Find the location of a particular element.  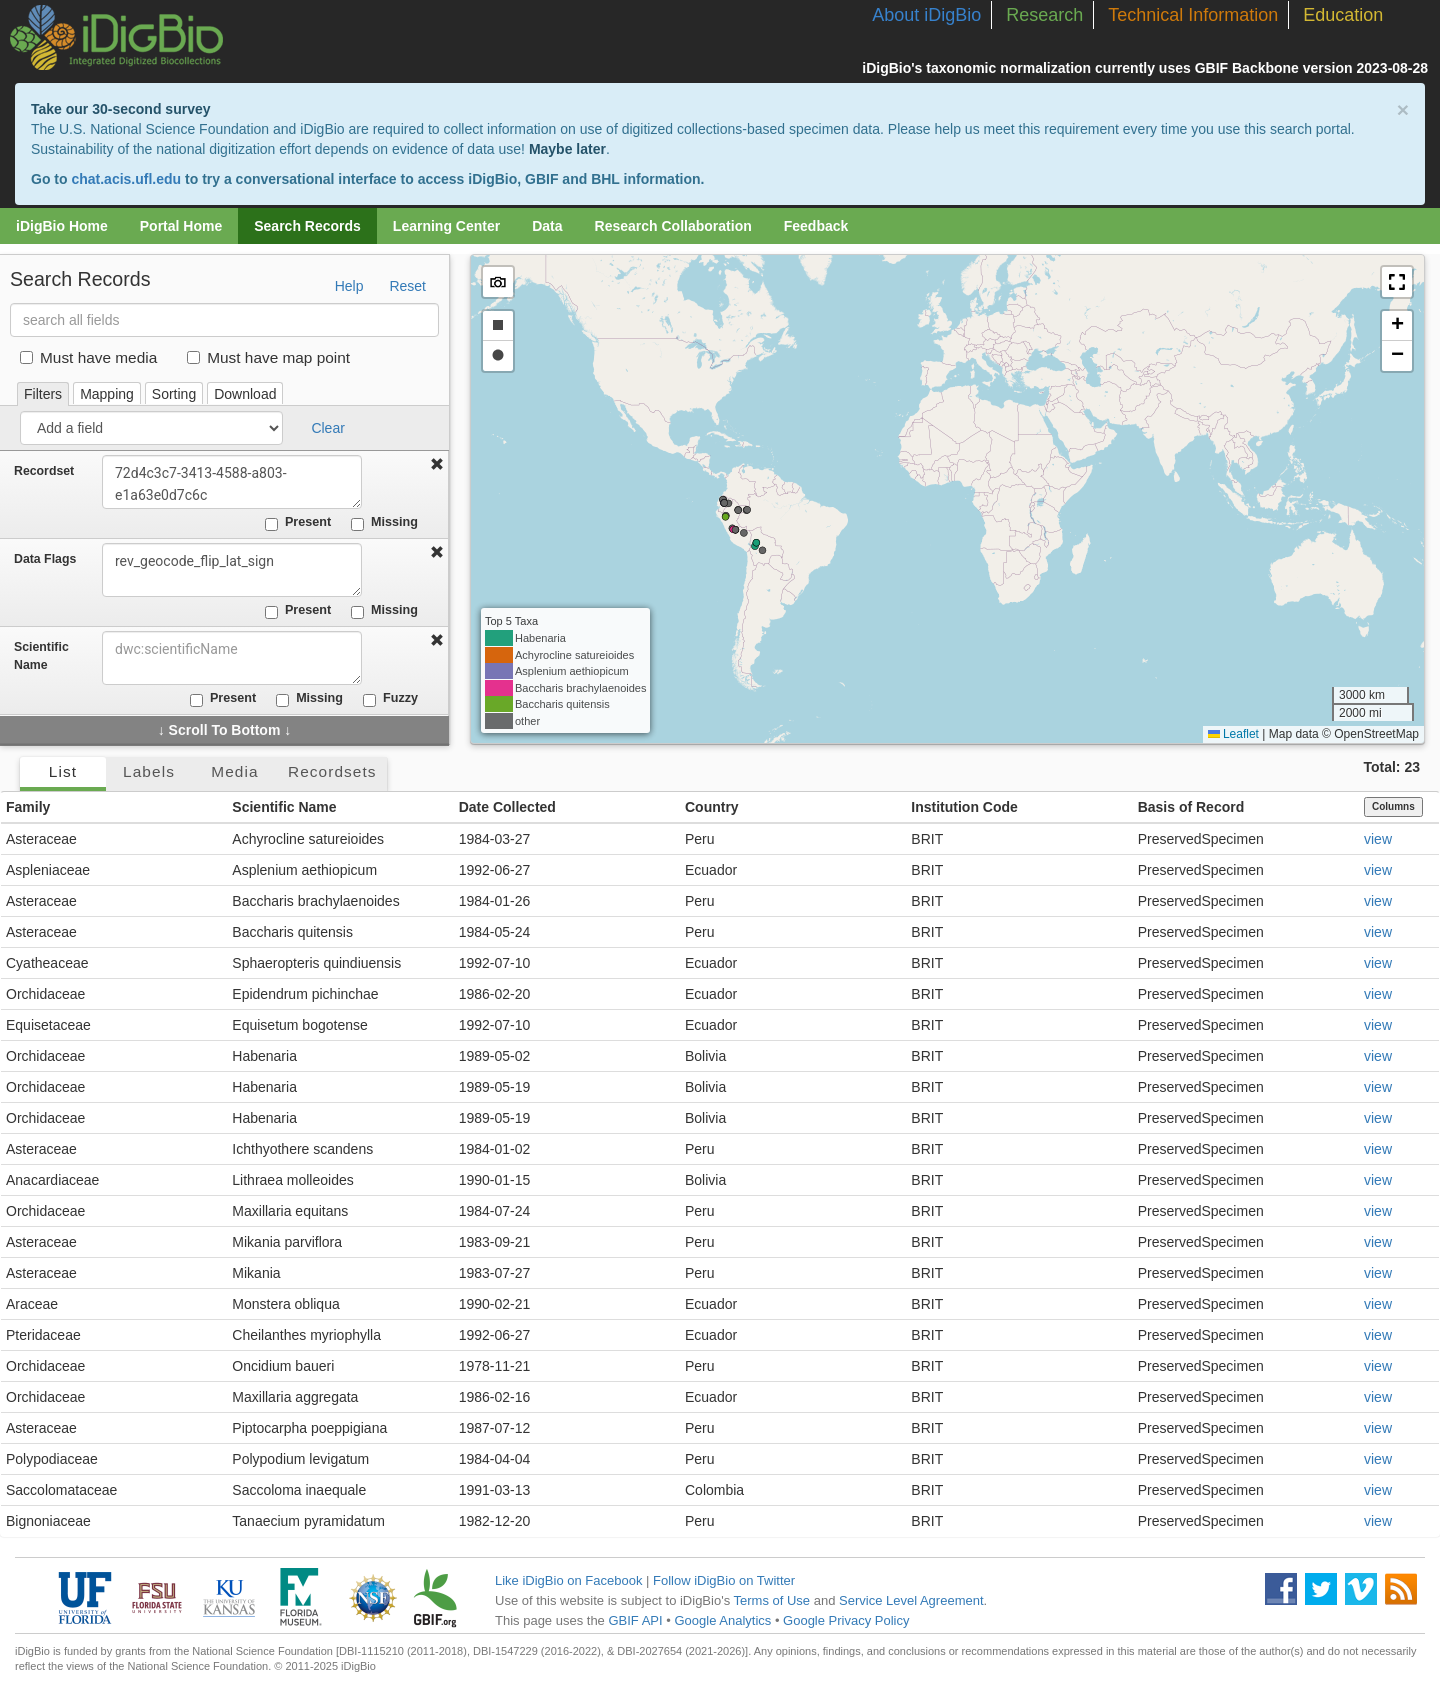

Research is located at coordinates (1044, 15).